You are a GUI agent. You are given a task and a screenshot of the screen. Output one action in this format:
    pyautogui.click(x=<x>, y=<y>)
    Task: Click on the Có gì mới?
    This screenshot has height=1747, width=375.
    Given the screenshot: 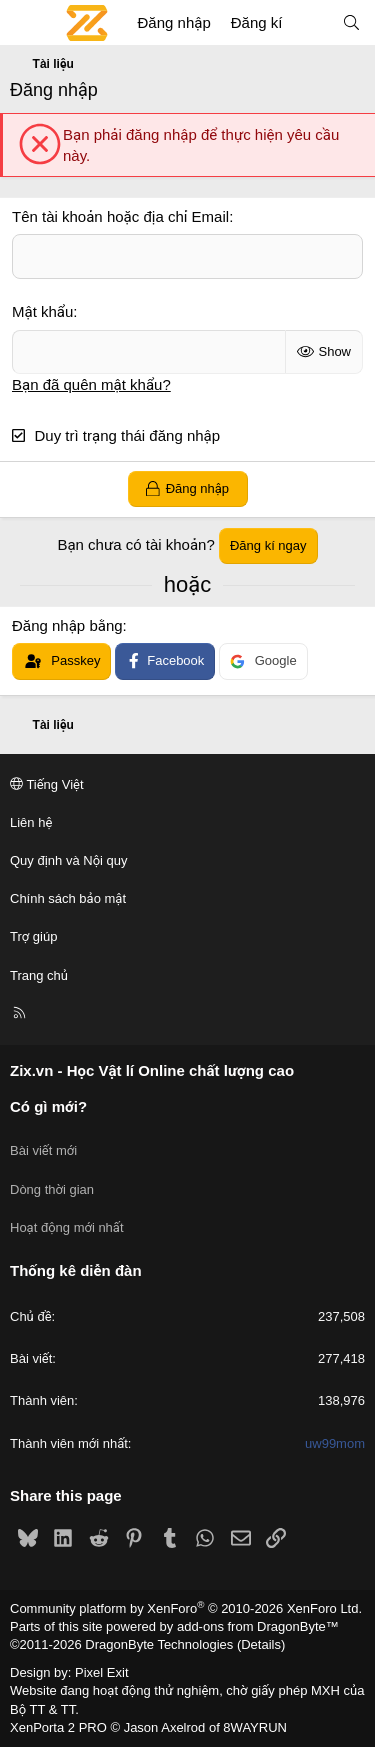 What is the action you would take?
    pyautogui.click(x=48, y=1106)
    